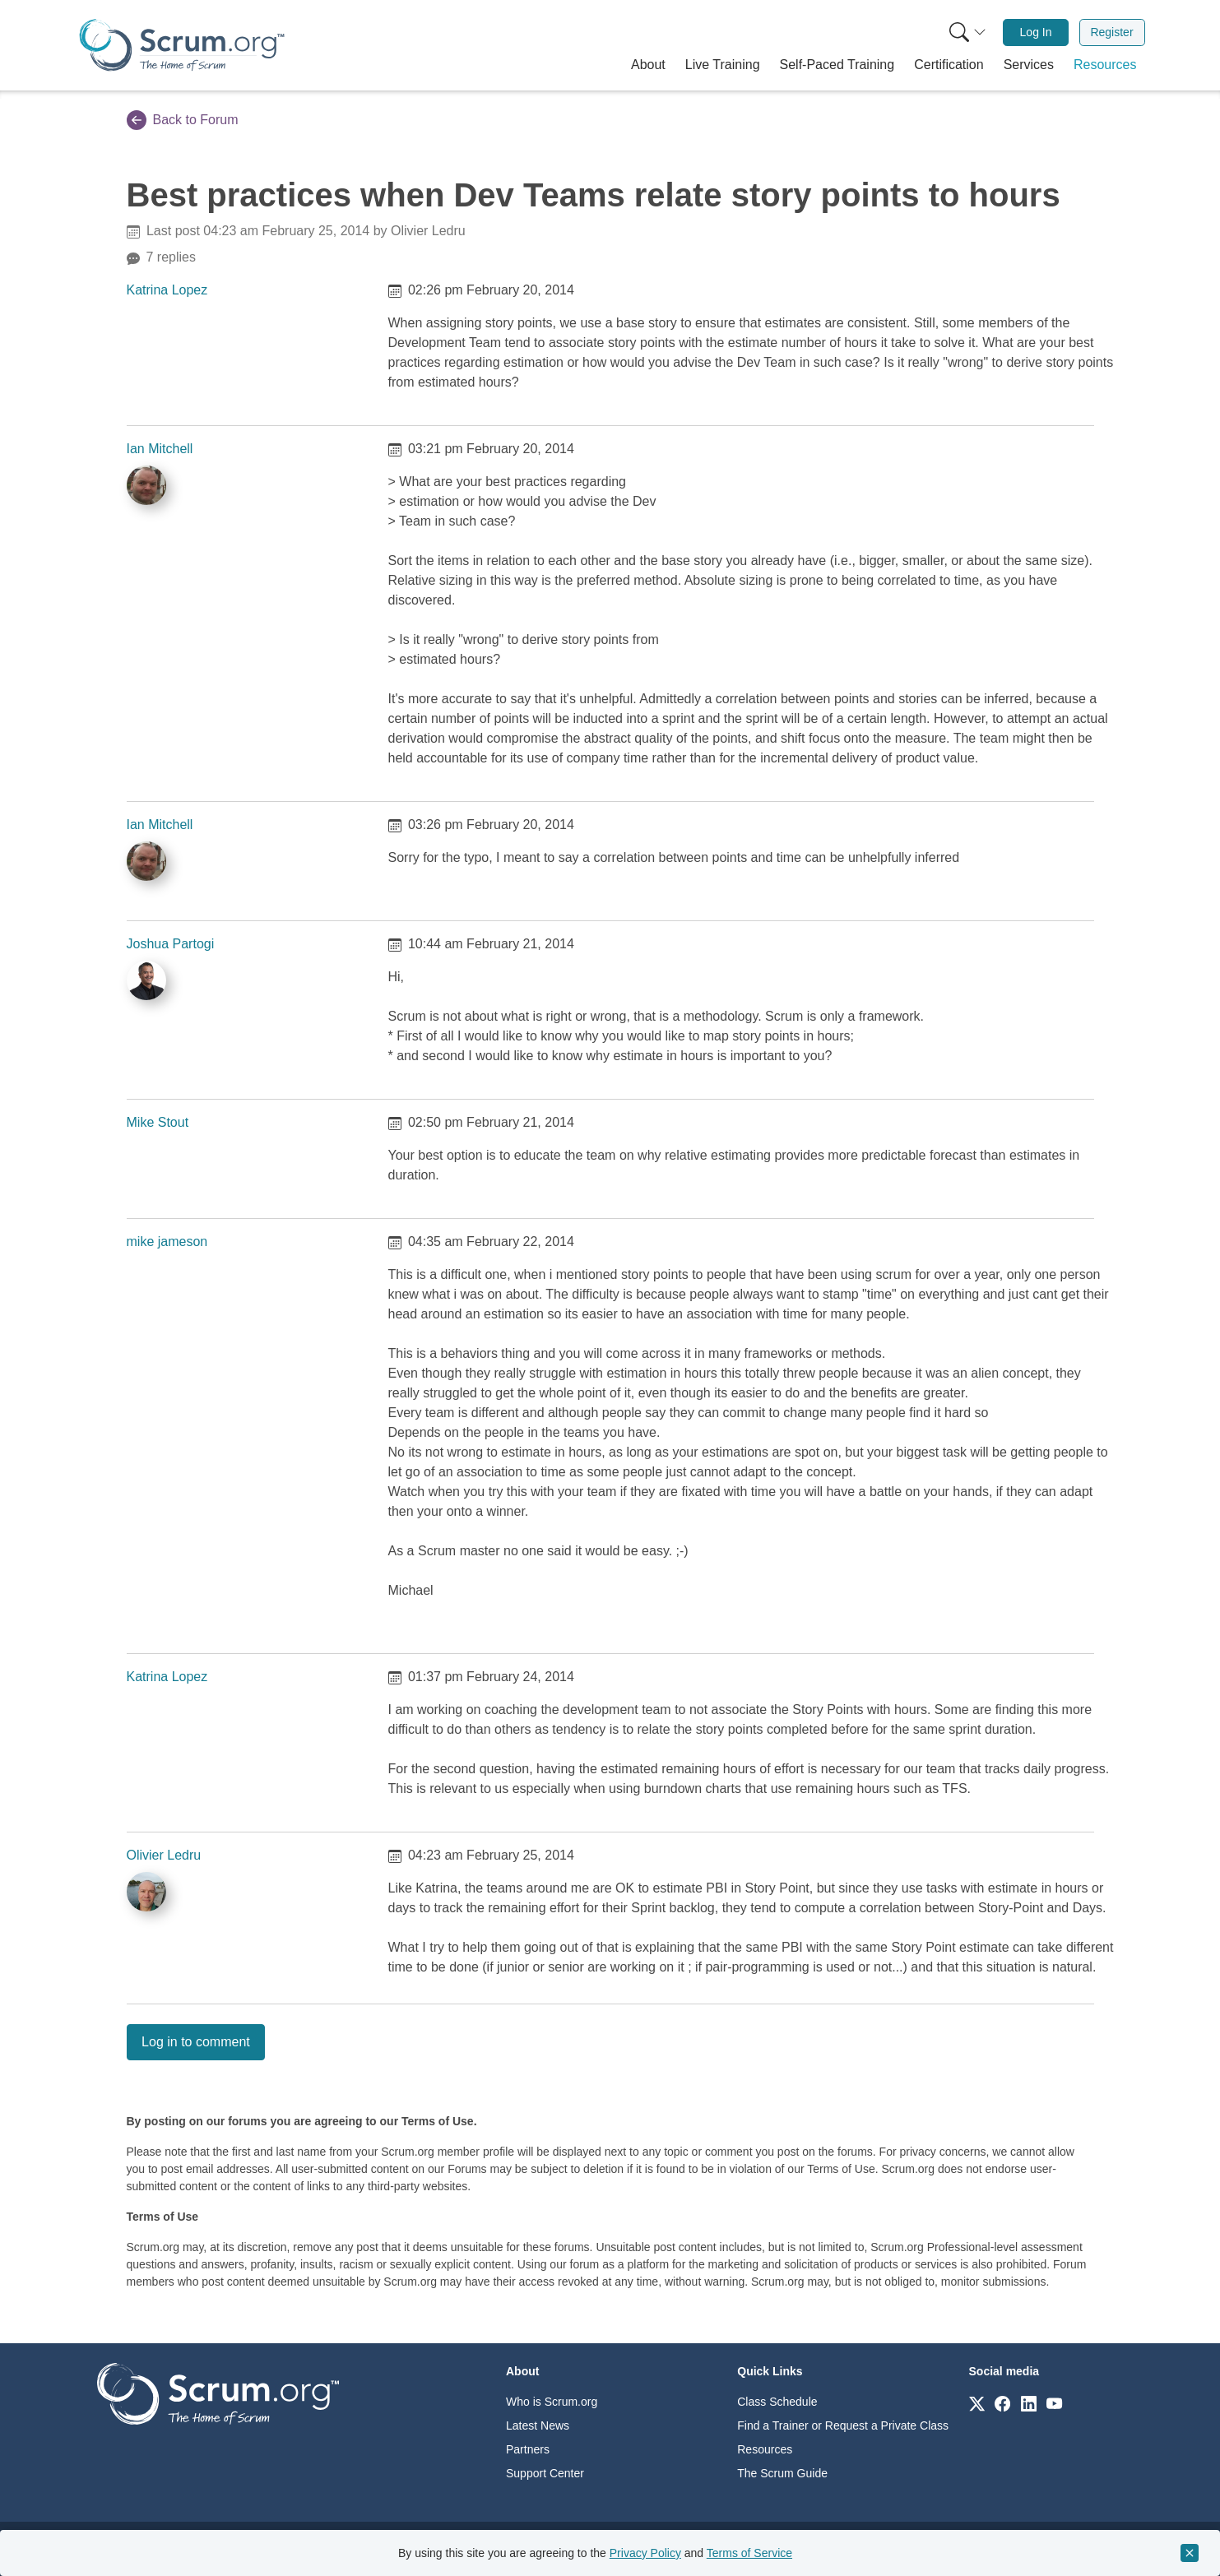  What do you see at coordinates (1036, 32) in the screenshot?
I see `Log In` at bounding box center [1036, 32].